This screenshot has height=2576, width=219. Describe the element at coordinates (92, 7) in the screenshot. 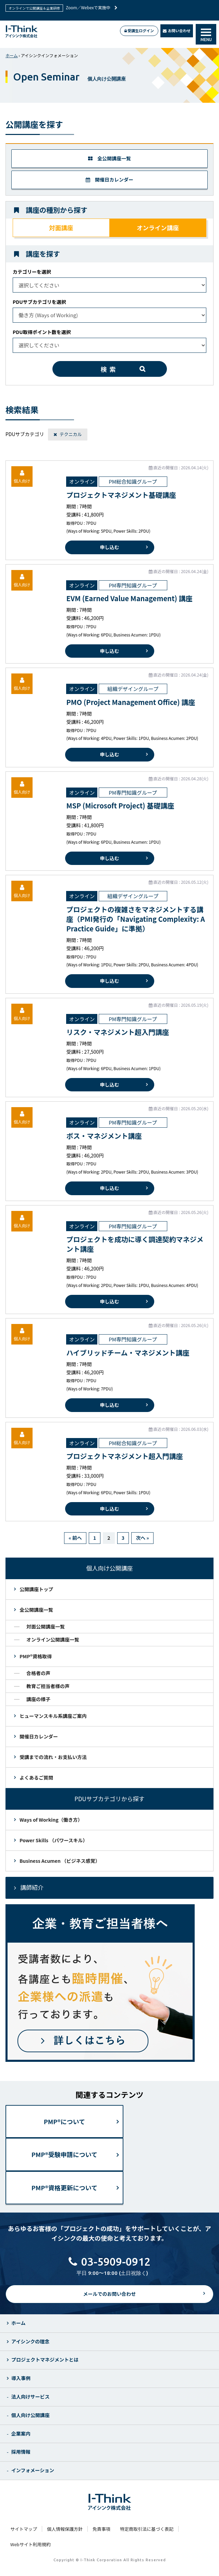

I see `Zoom／Webexで実施中` at that location.